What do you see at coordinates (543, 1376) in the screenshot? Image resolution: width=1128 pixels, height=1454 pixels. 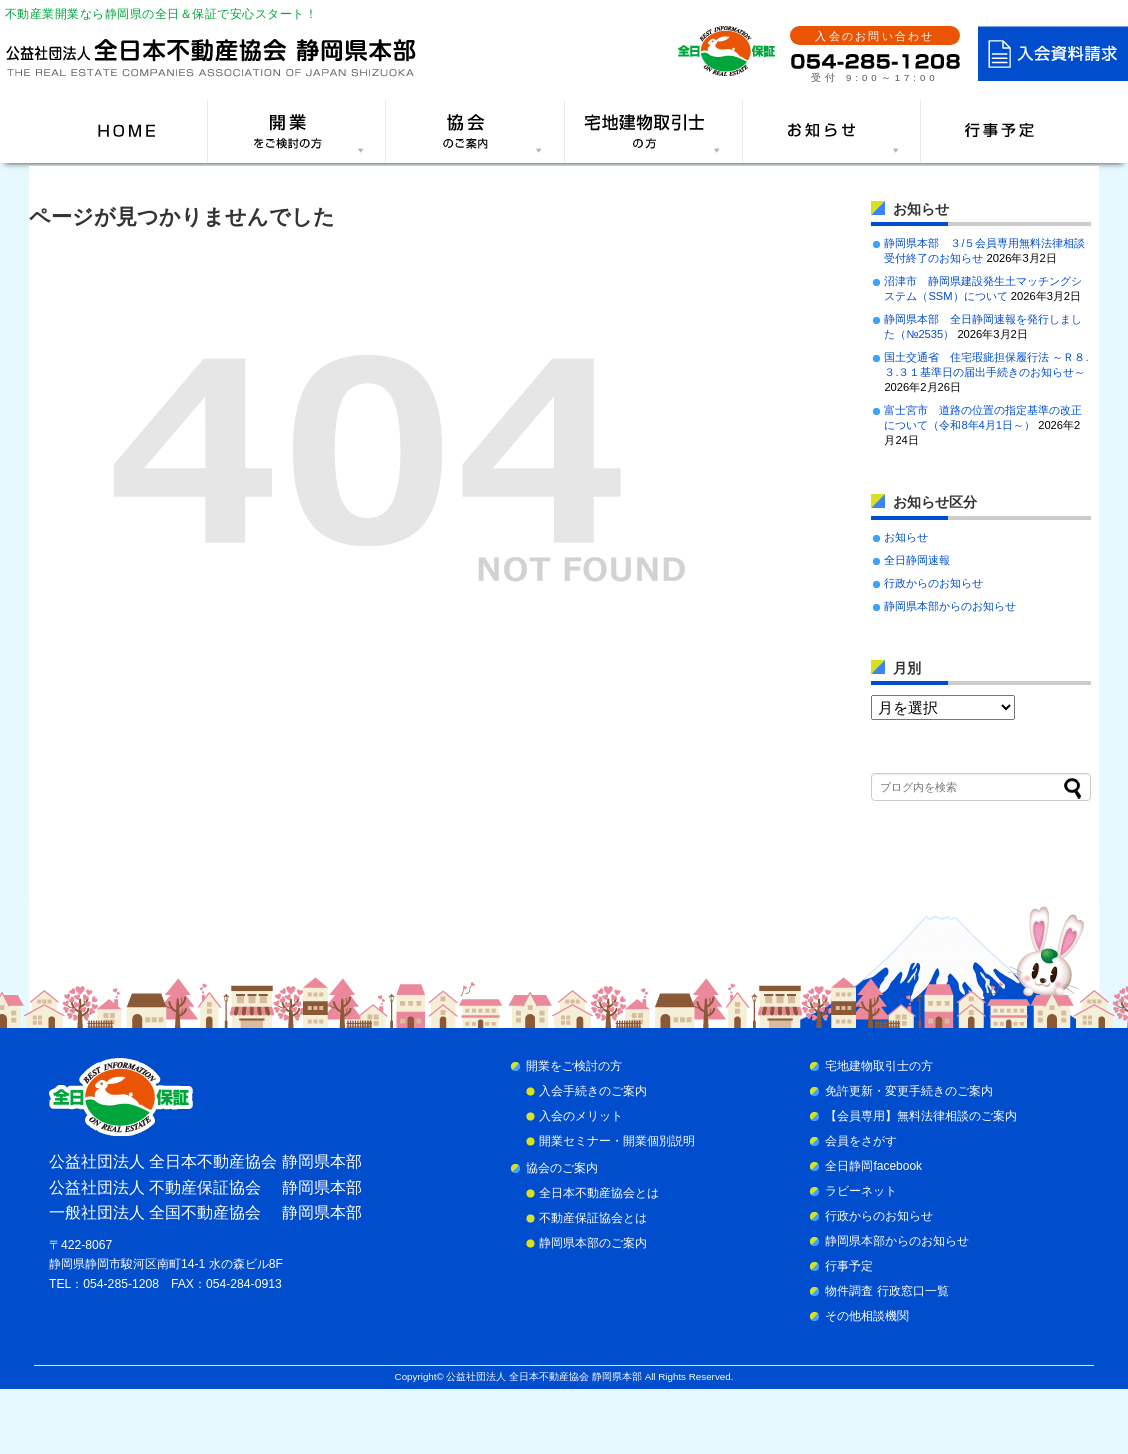 I see `公益社団法人 全日本不動産協会 静岡県本部` at bounding box center [543, 1376].